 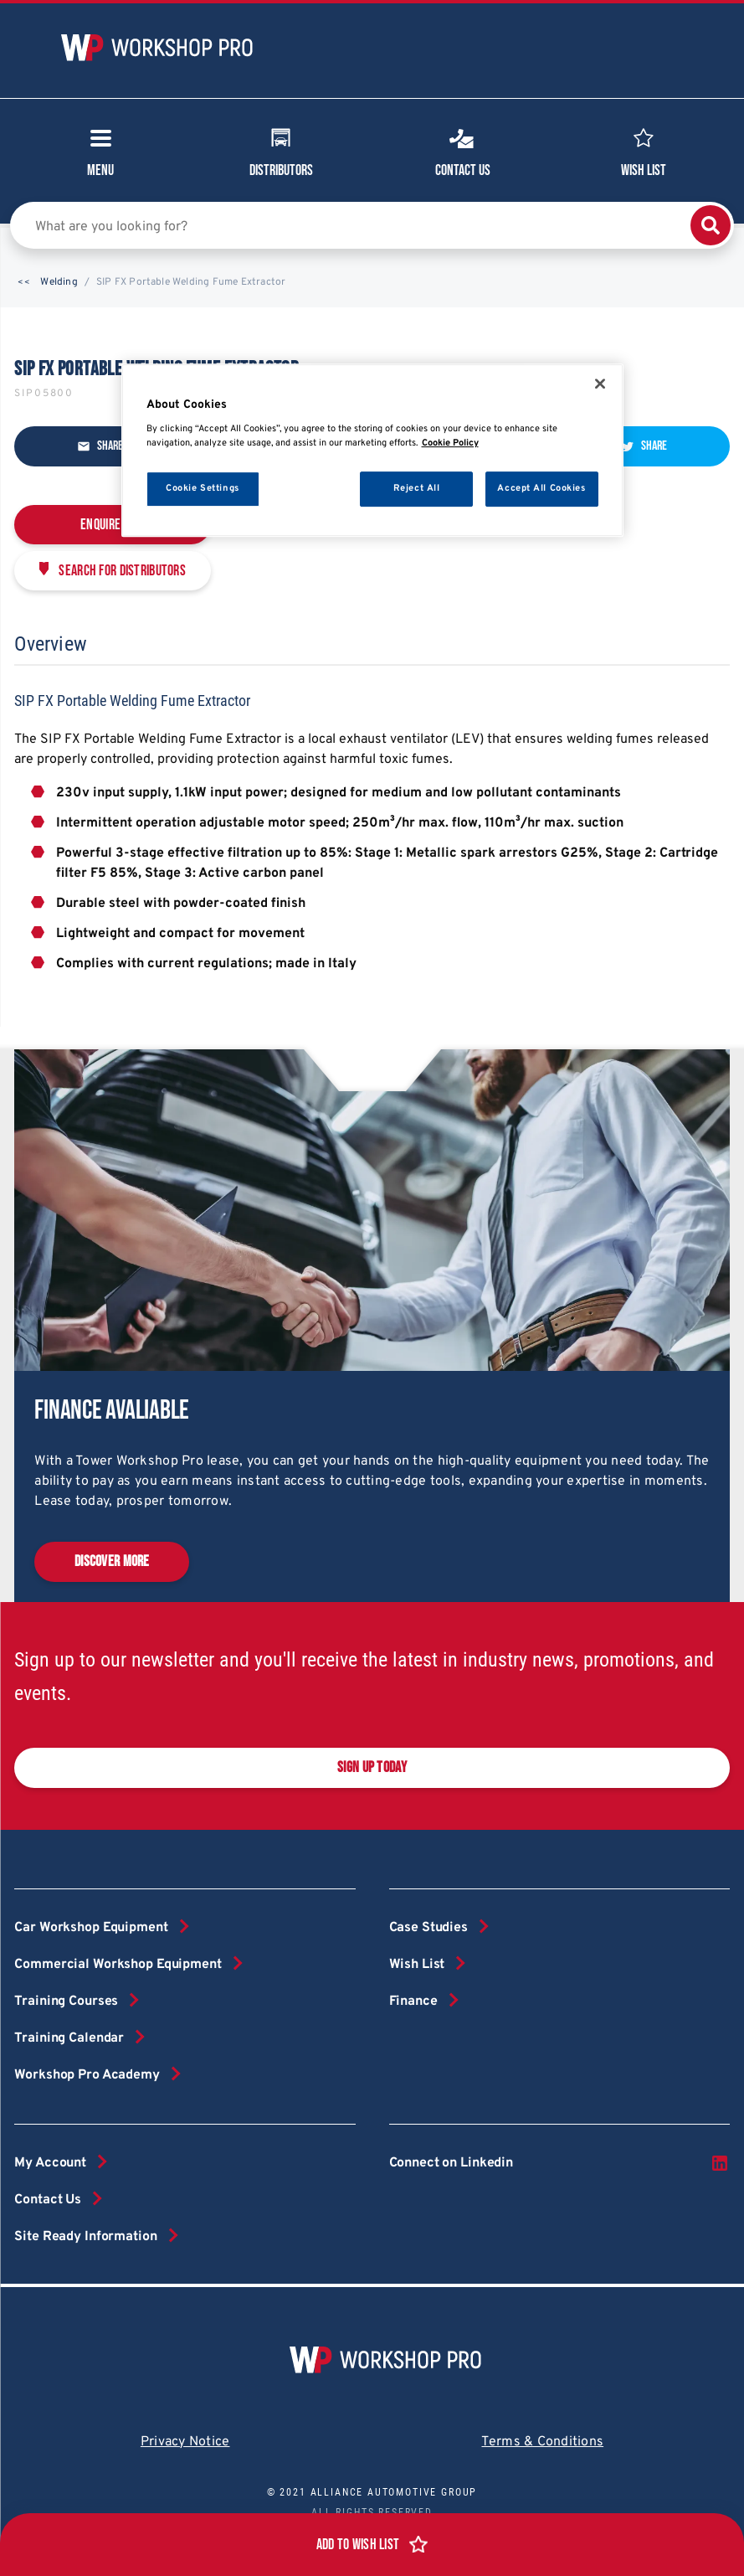 I want to click on Cookie Policy [More information about your privacy, opens in a new tab], so click(x=450, y=443).